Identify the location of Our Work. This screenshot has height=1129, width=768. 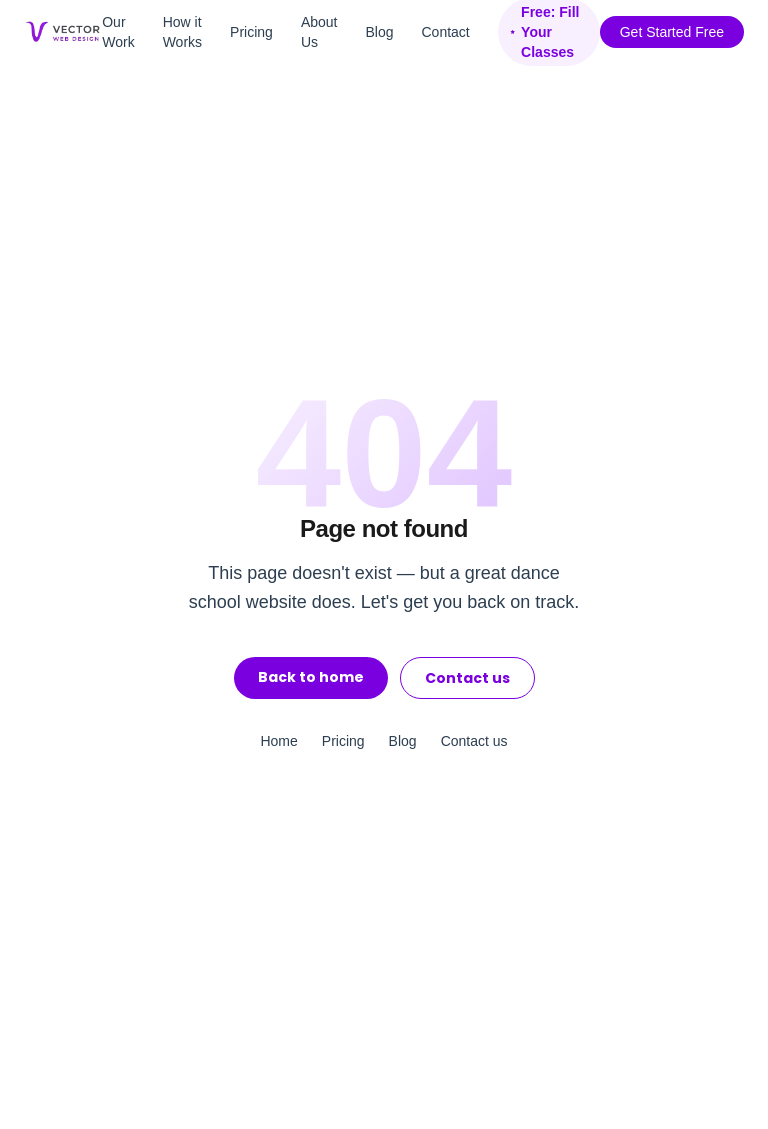
(118, 32).